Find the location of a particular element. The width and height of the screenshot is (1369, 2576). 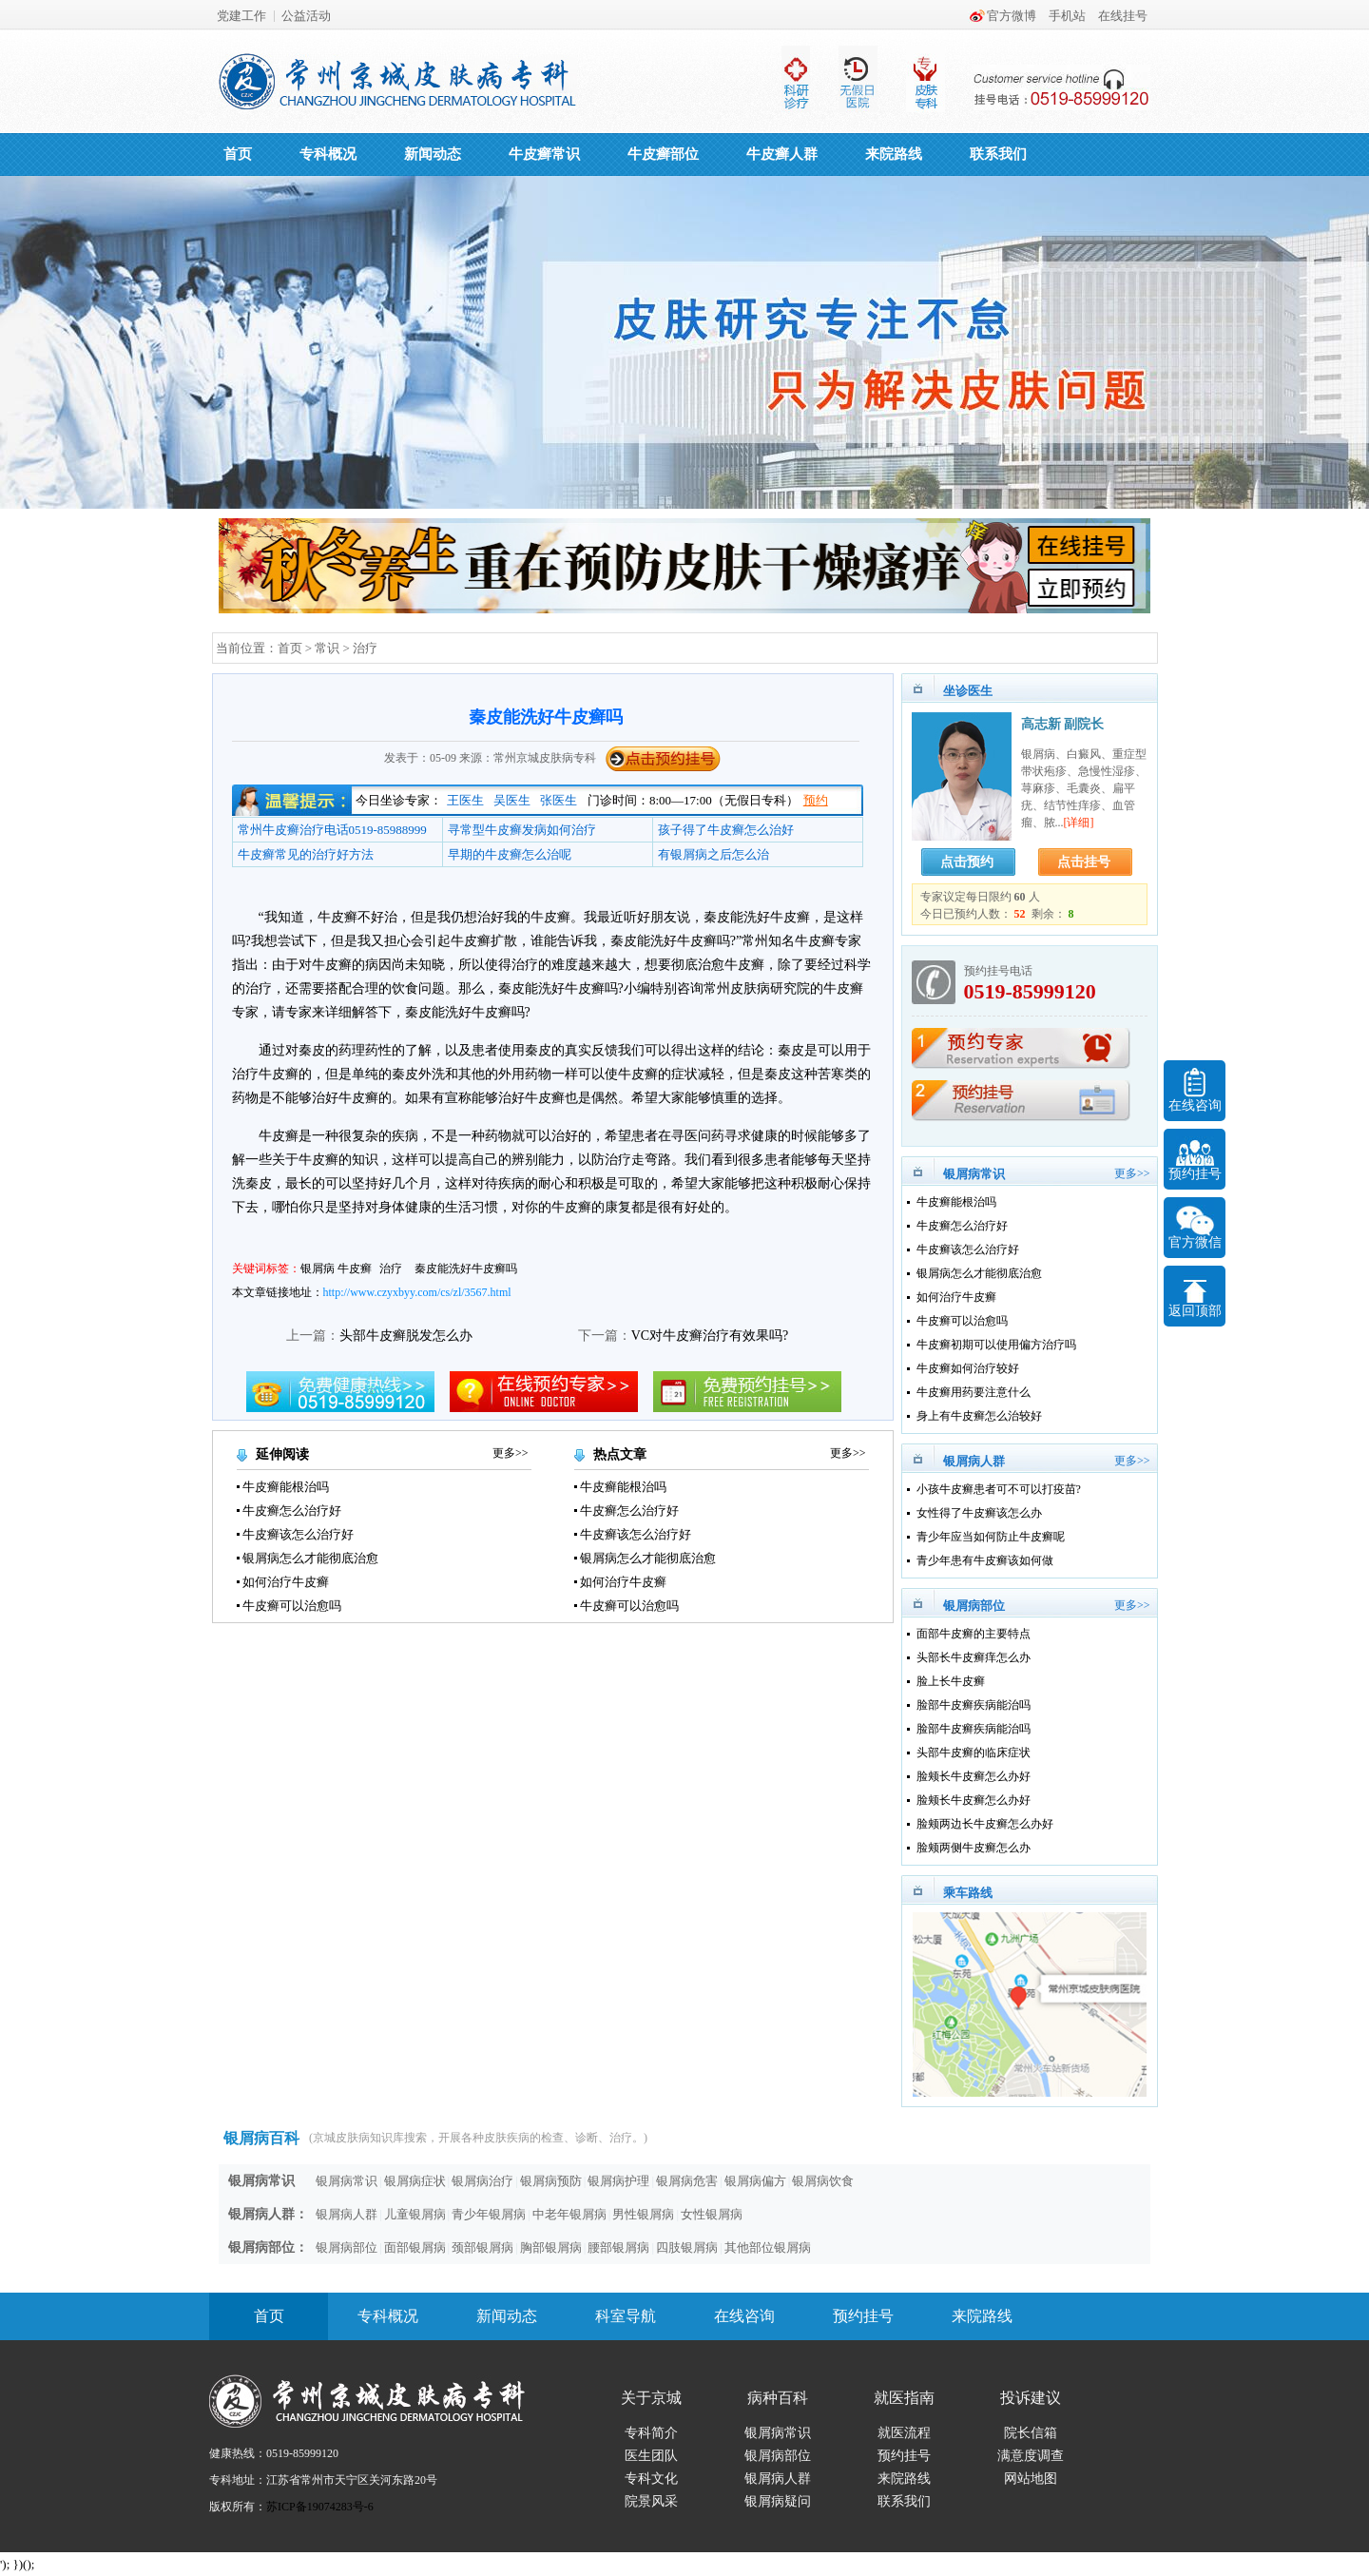

牛皮癣用药要注意什么 is located at coordinates (973, 1392).